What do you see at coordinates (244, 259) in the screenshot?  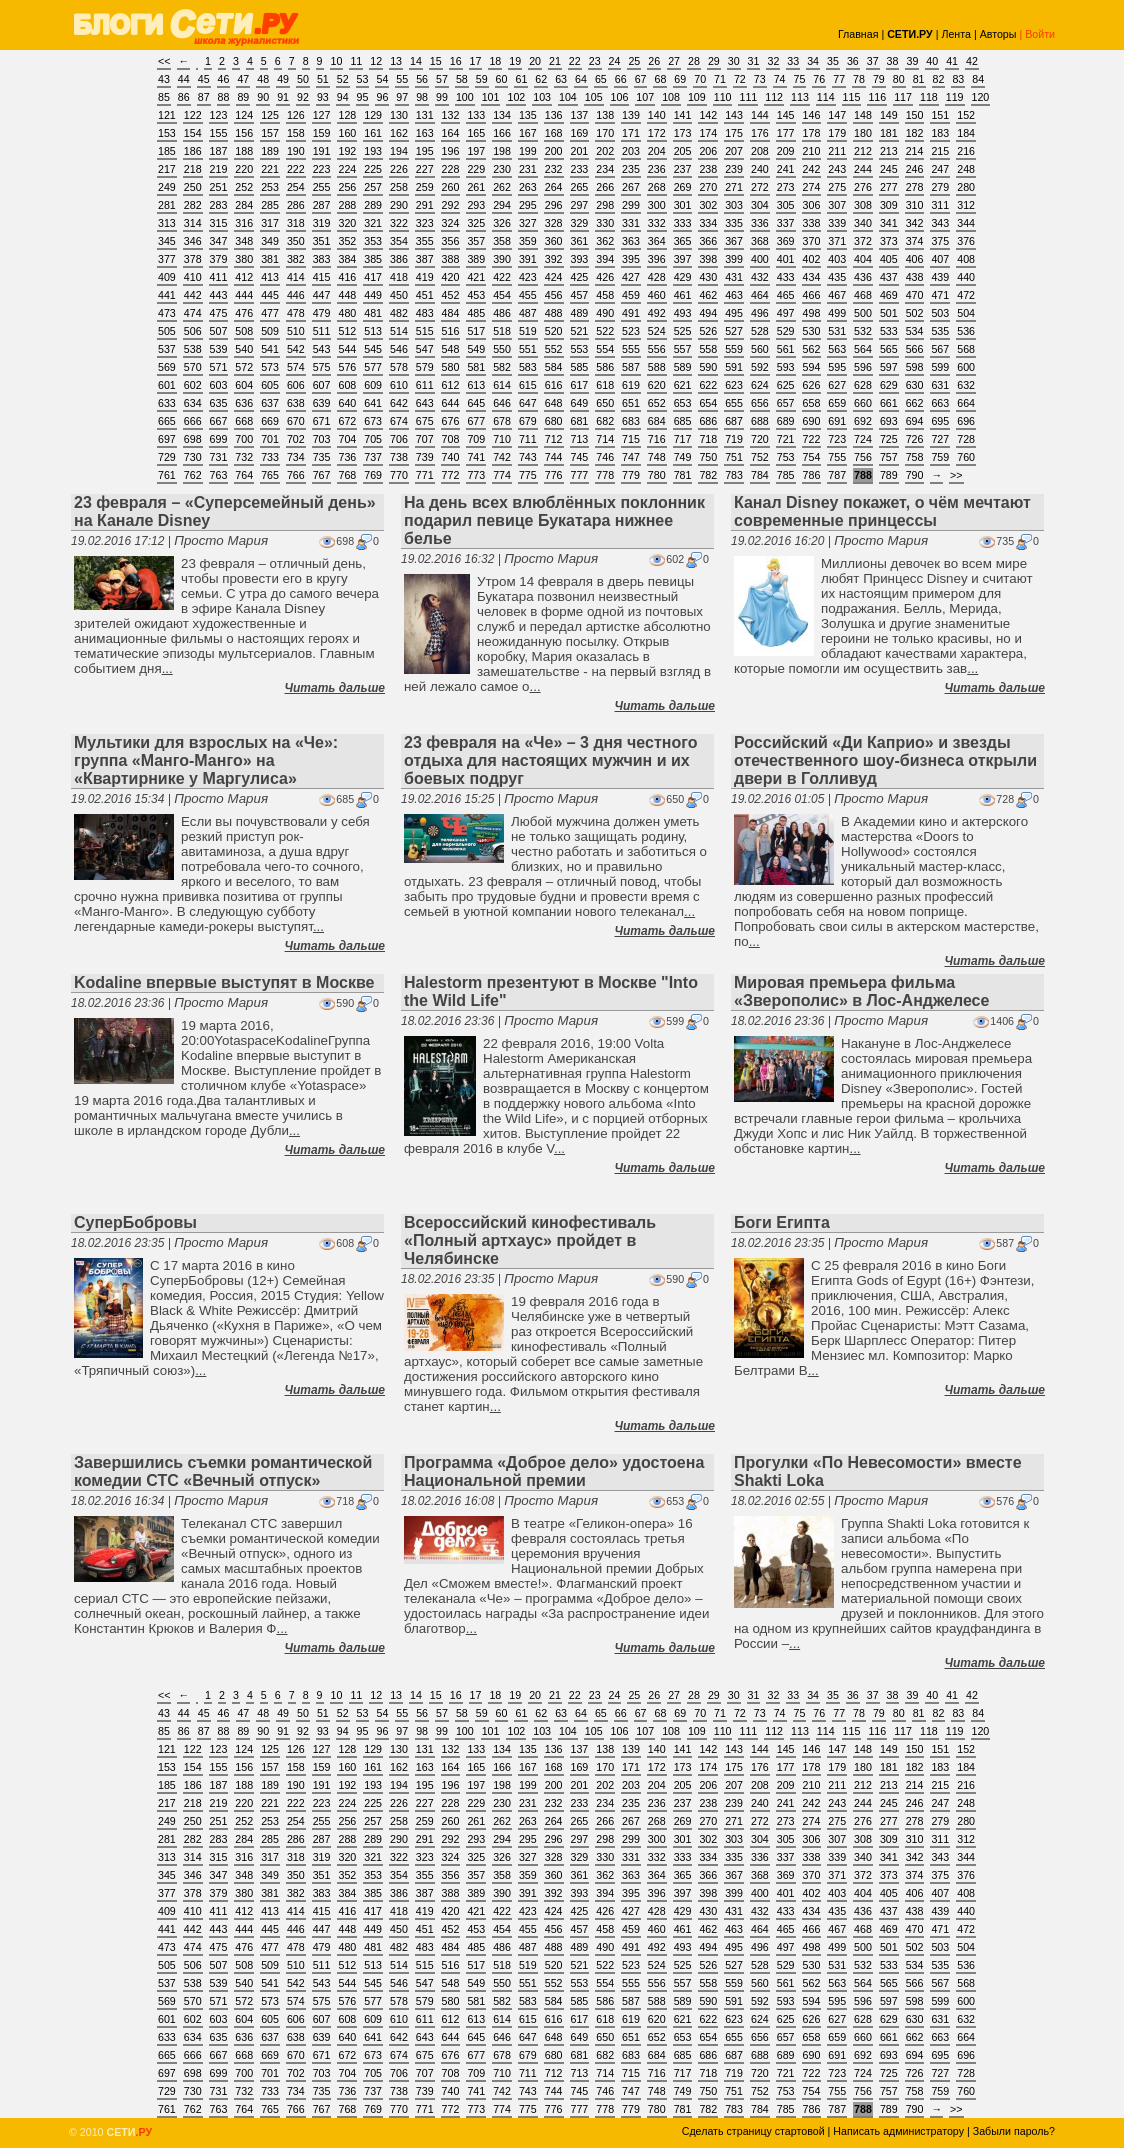 I see `380` at bounding box center [244, 259].